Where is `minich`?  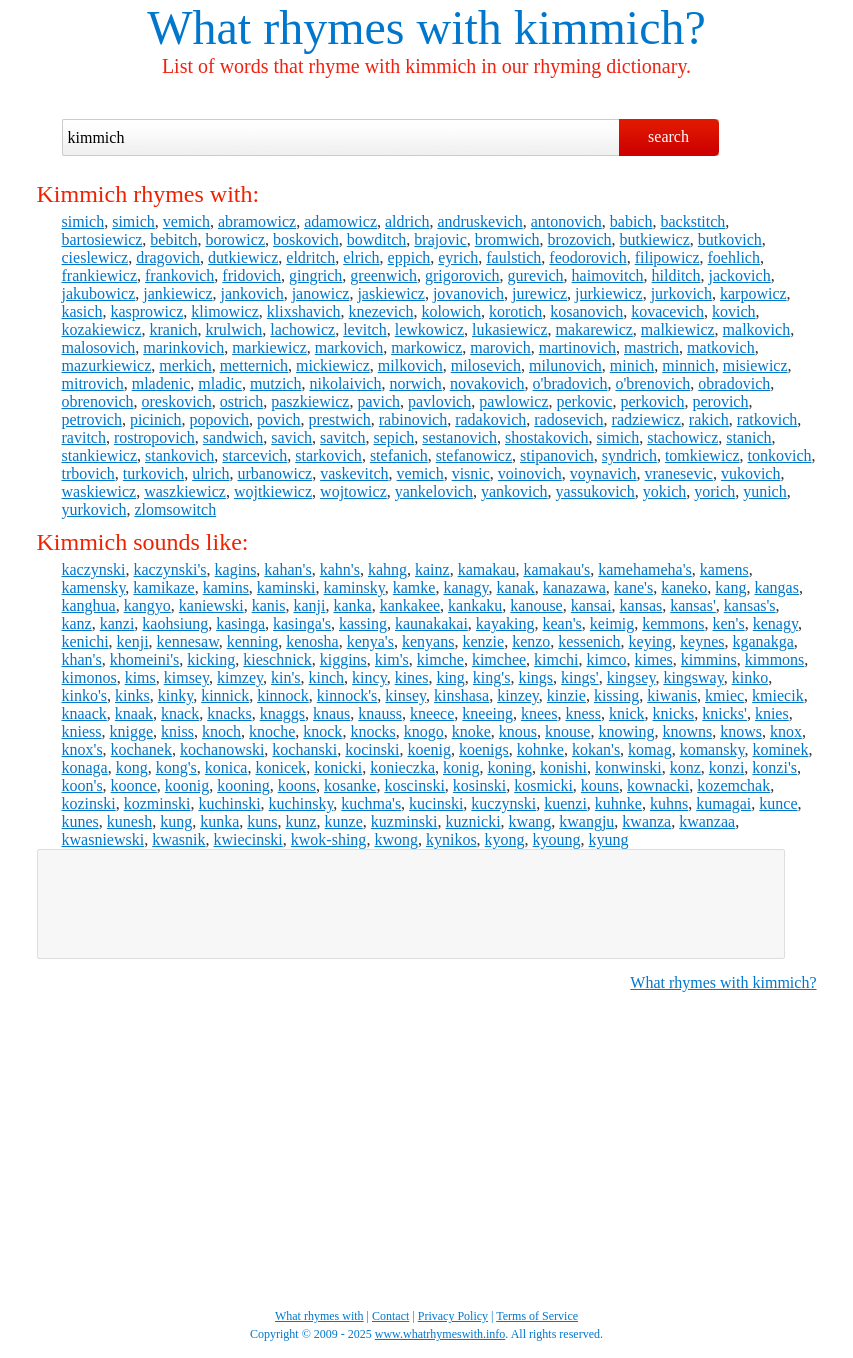 minich is located at coordinates (632, 365).